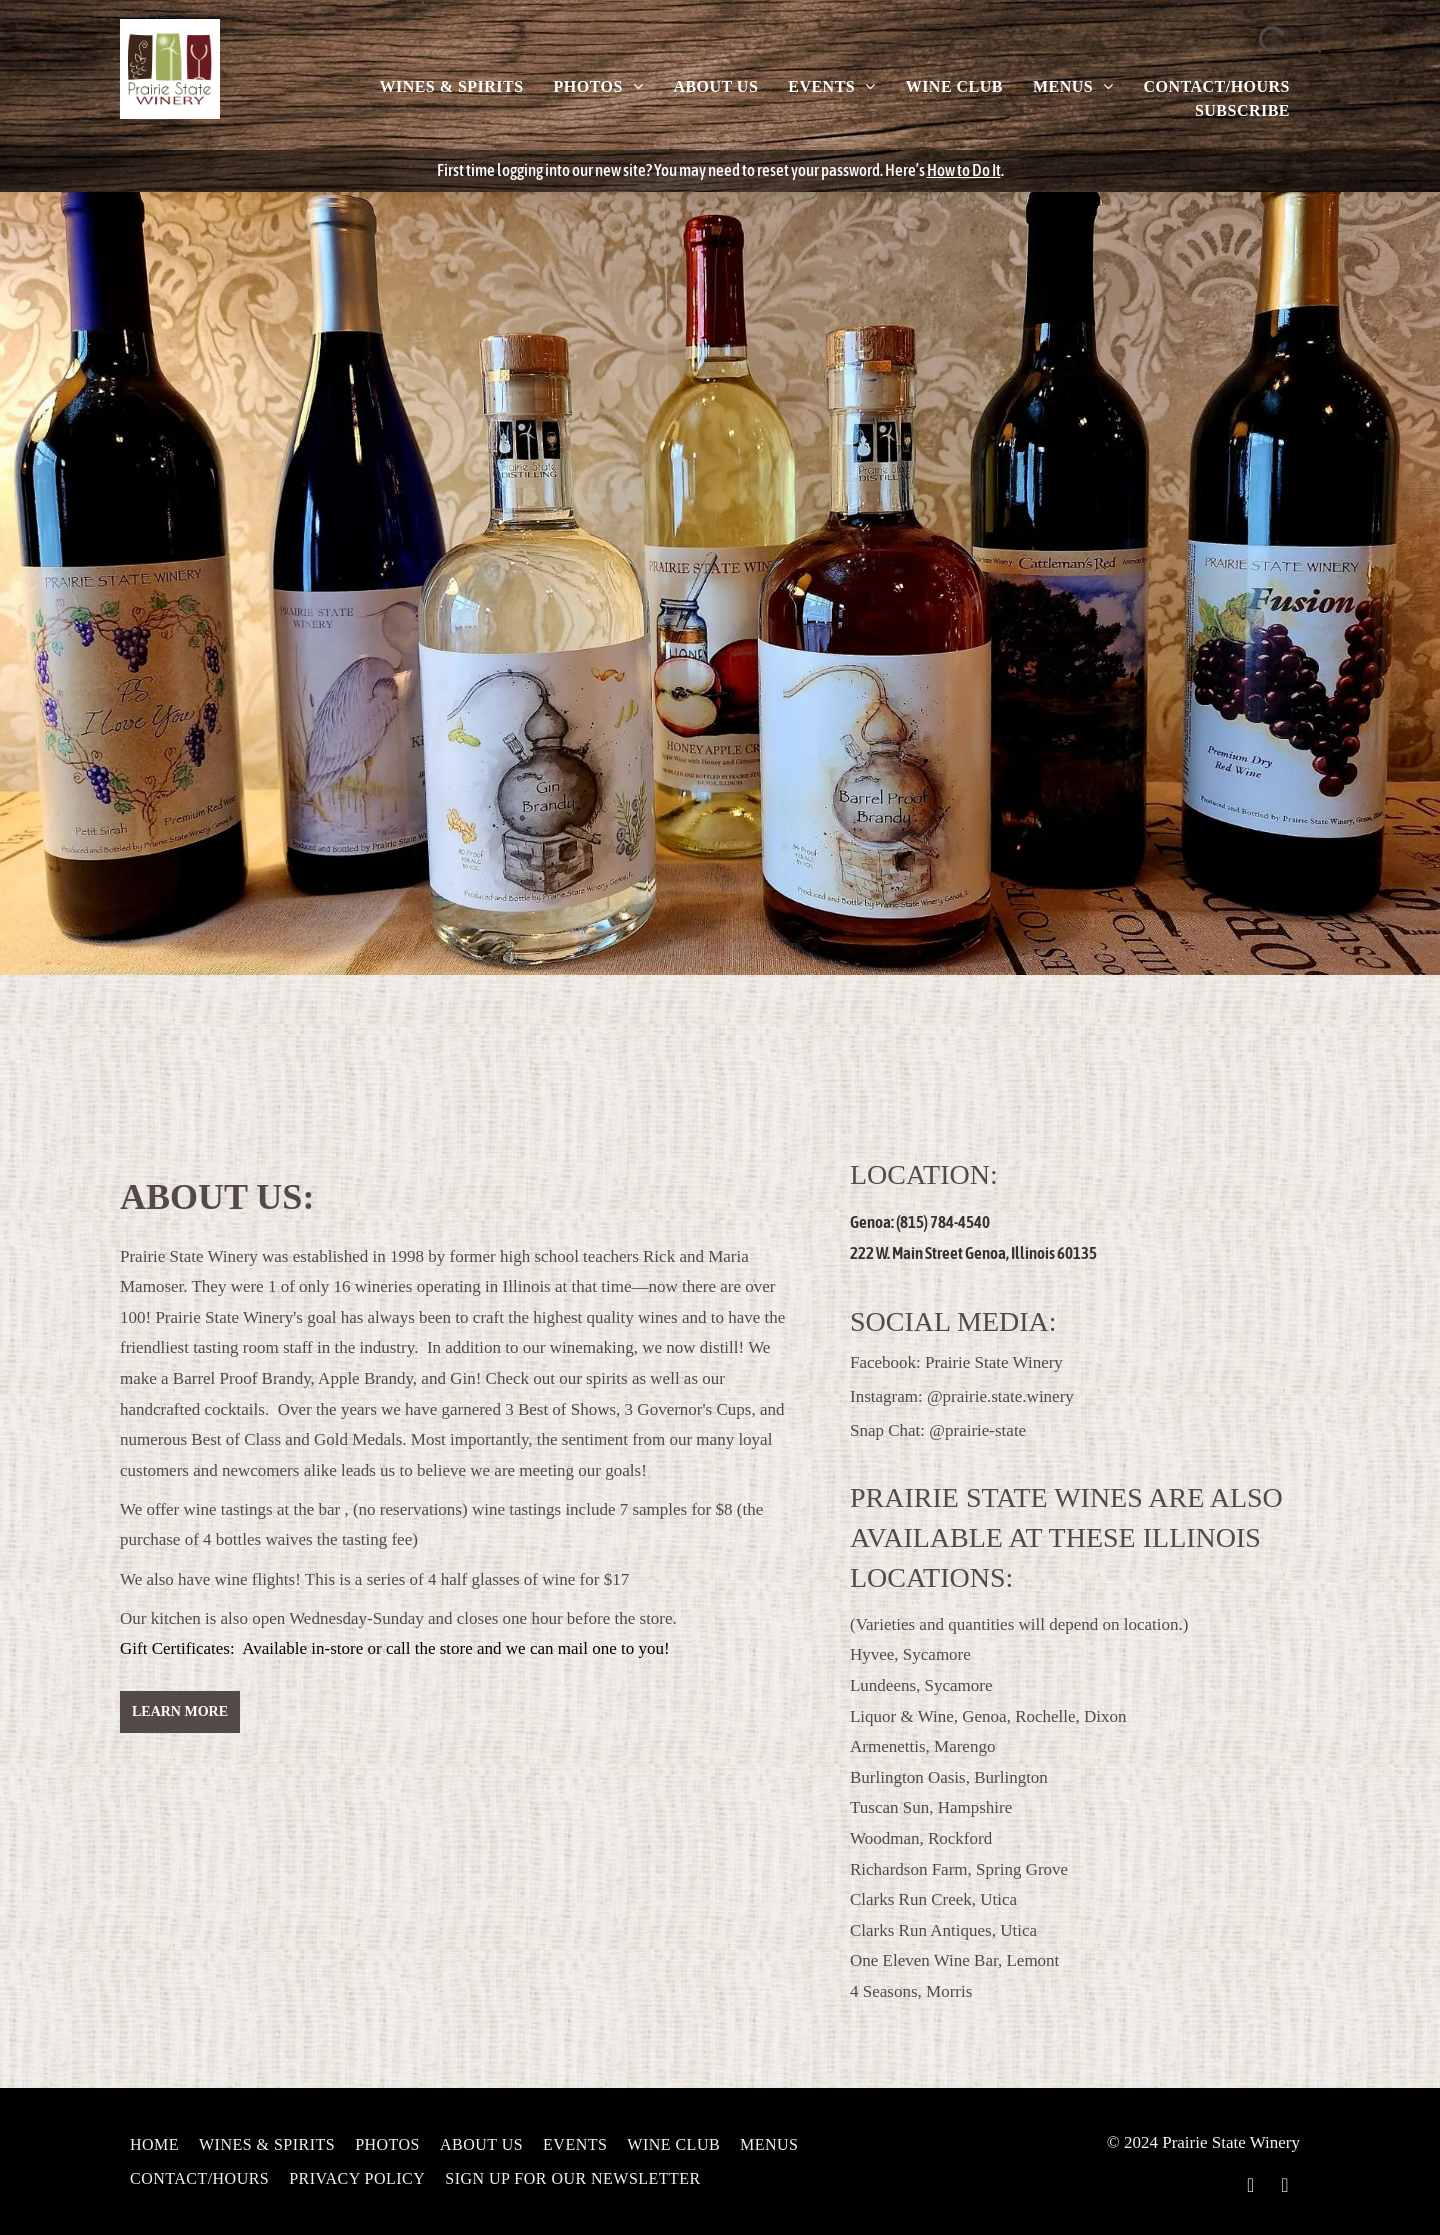  I want to click on [menuitem], so click(451, 87).